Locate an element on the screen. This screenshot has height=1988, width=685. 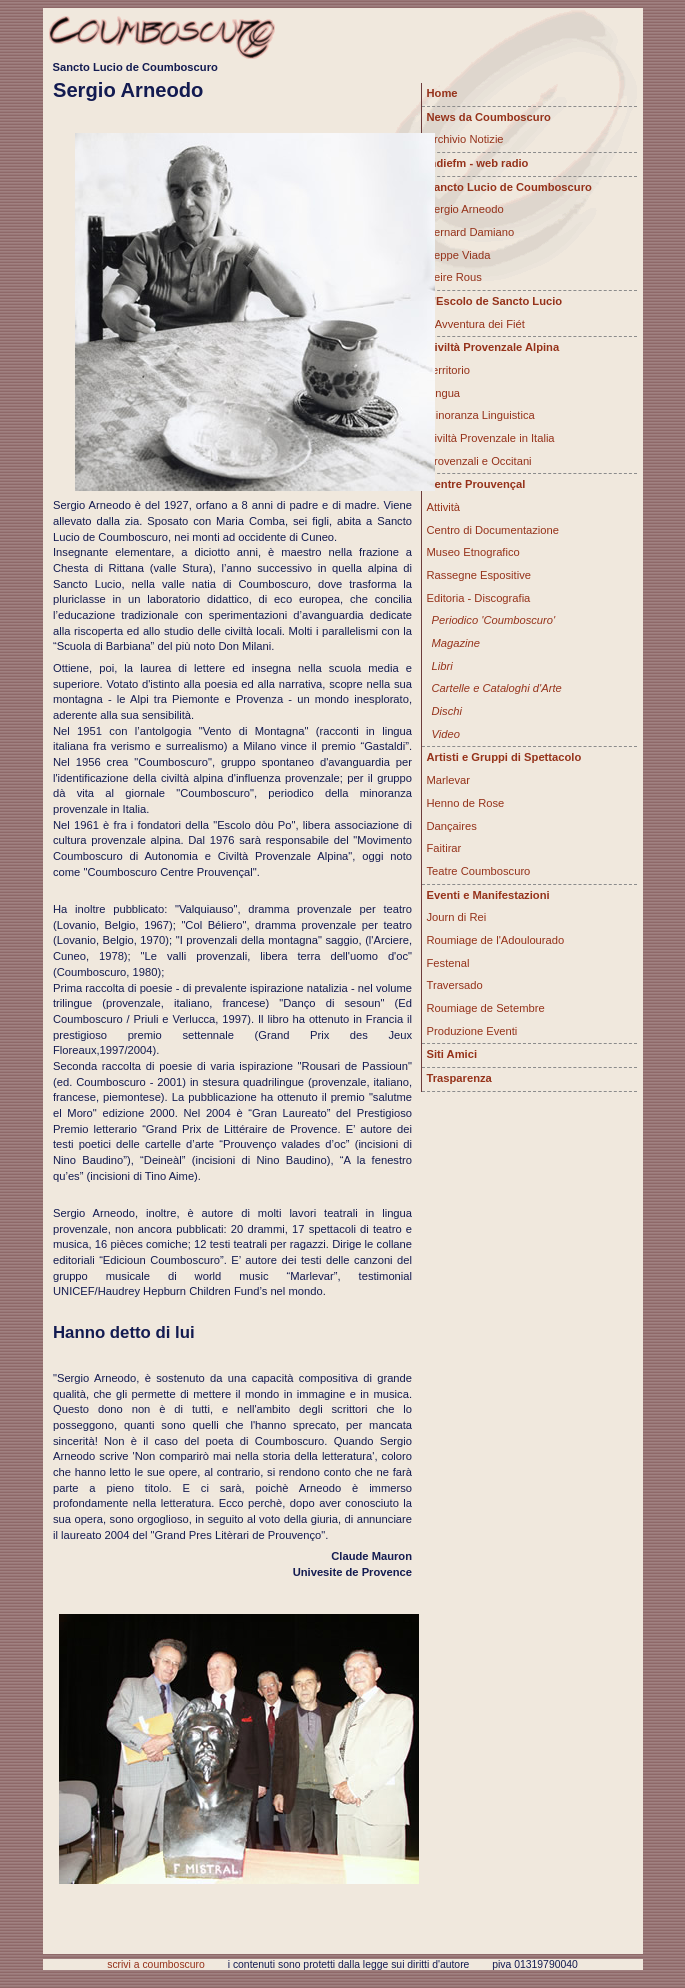
Archivio Notizie is located at coordinates (465, 139).